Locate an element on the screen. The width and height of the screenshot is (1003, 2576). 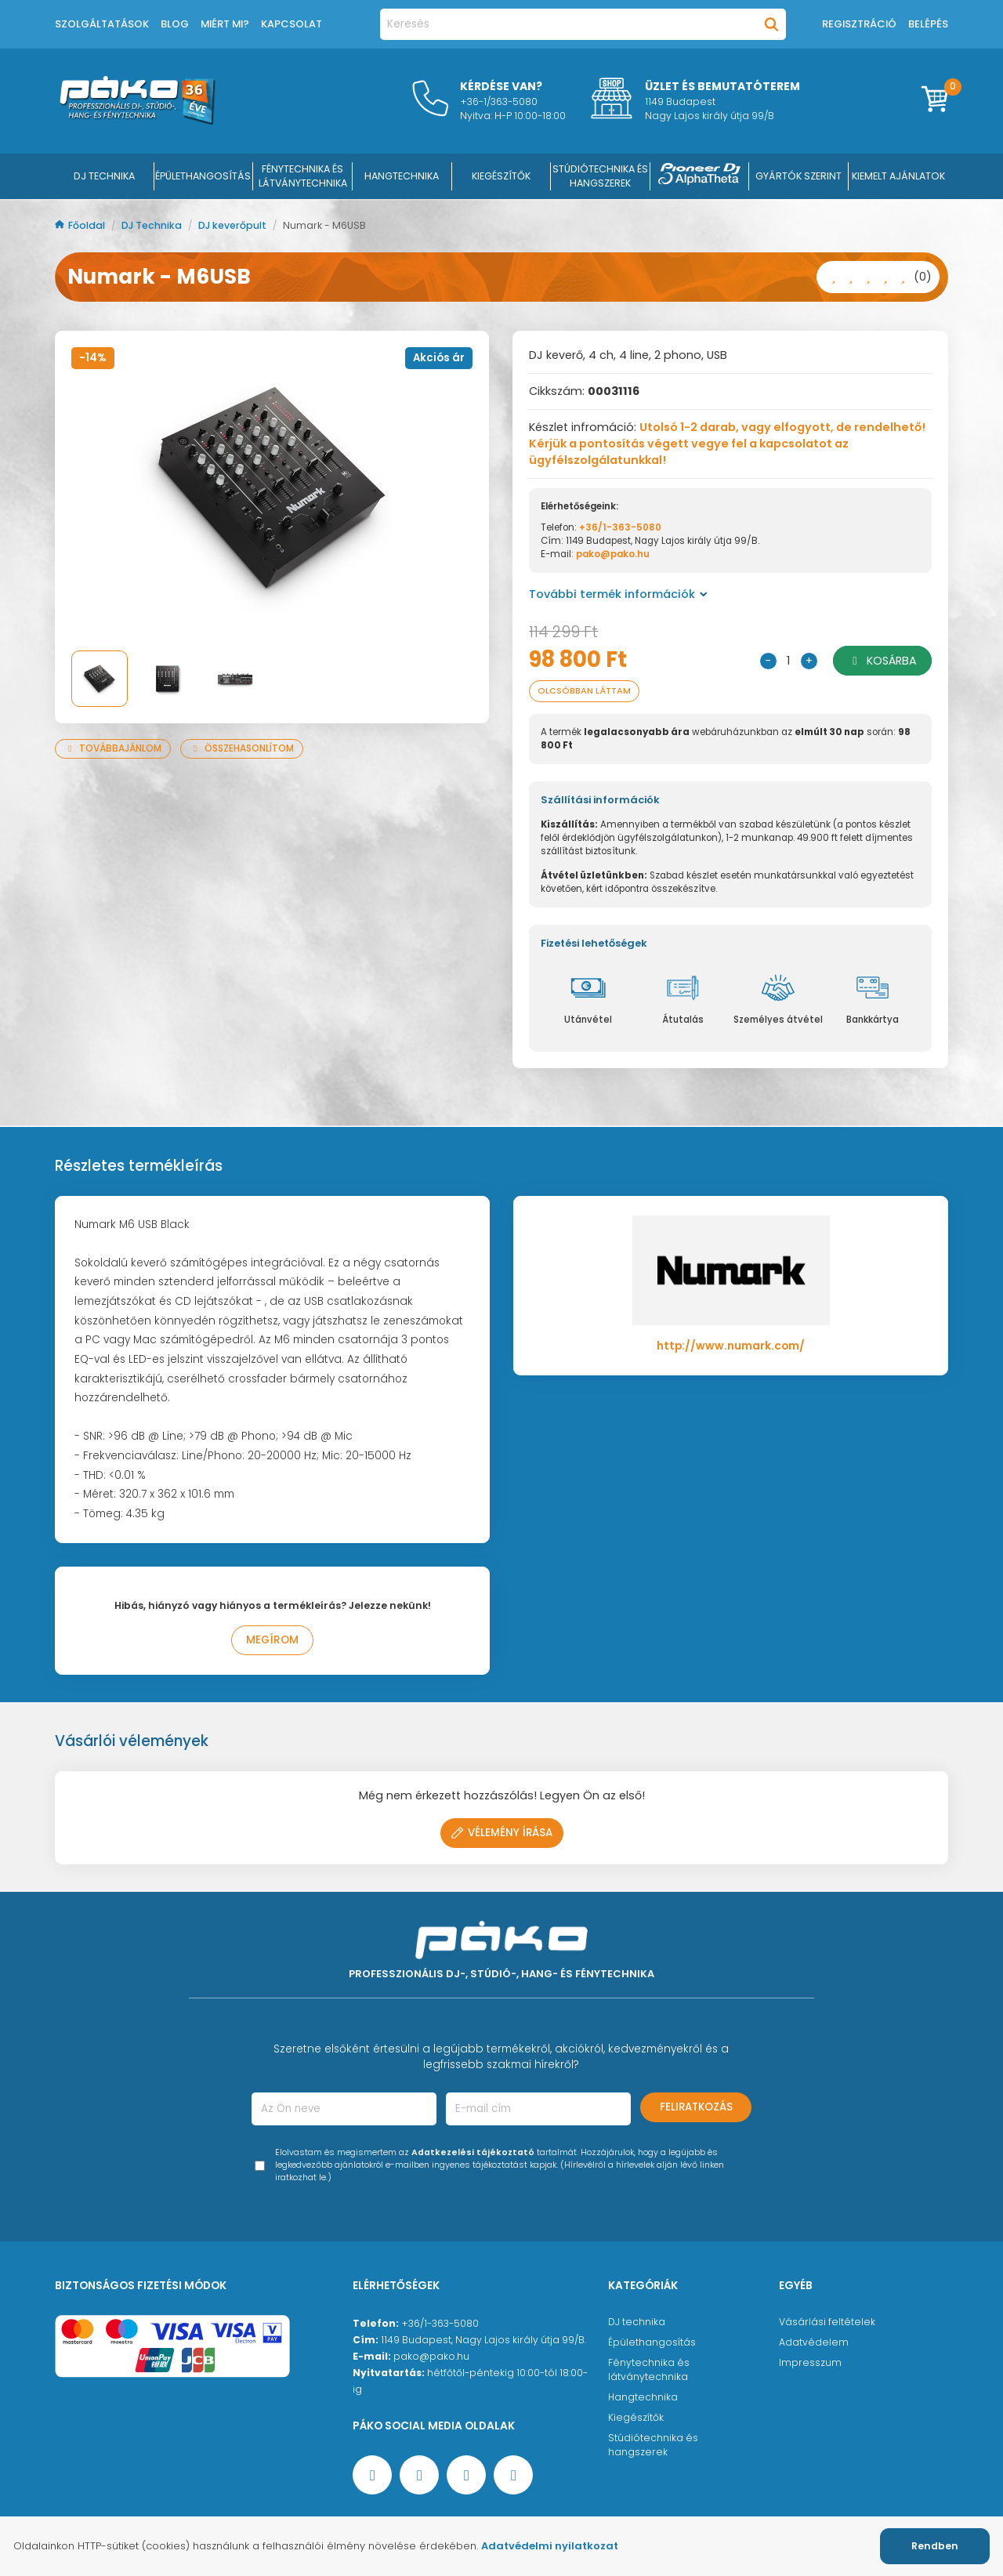
Épülethangosítás is located at coordinates (652, 2342).